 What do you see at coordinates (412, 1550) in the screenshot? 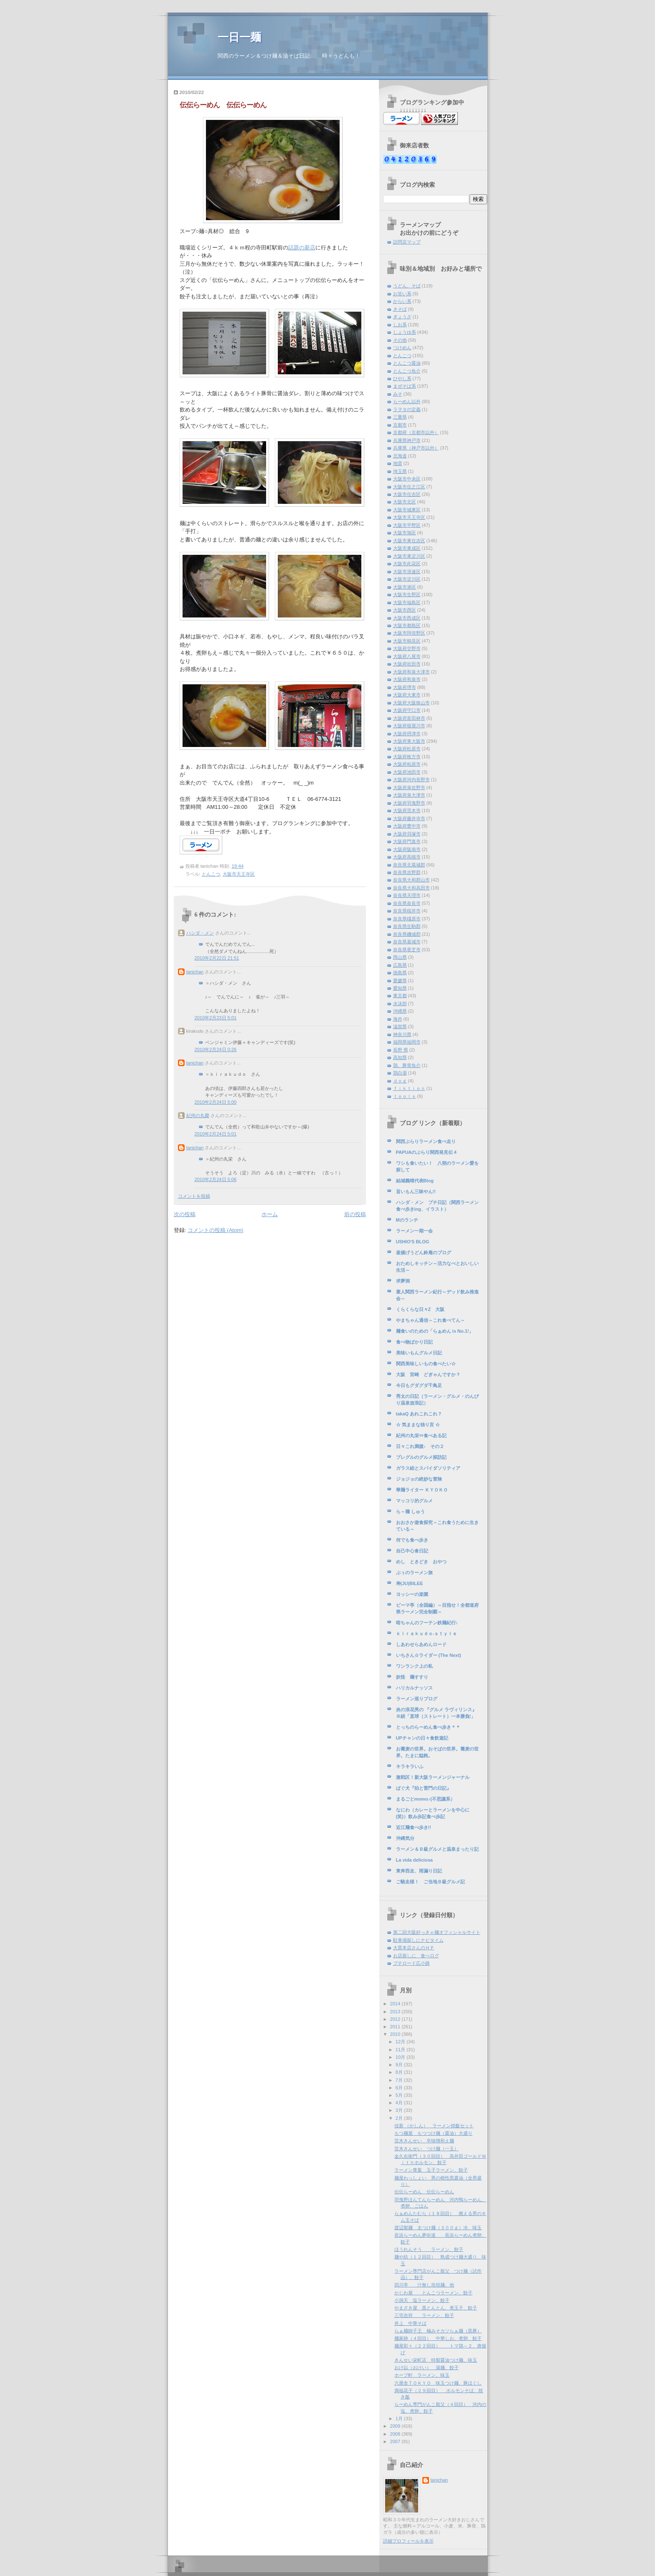
I see `自己中心食日記` at bounding box center [412, 1550].